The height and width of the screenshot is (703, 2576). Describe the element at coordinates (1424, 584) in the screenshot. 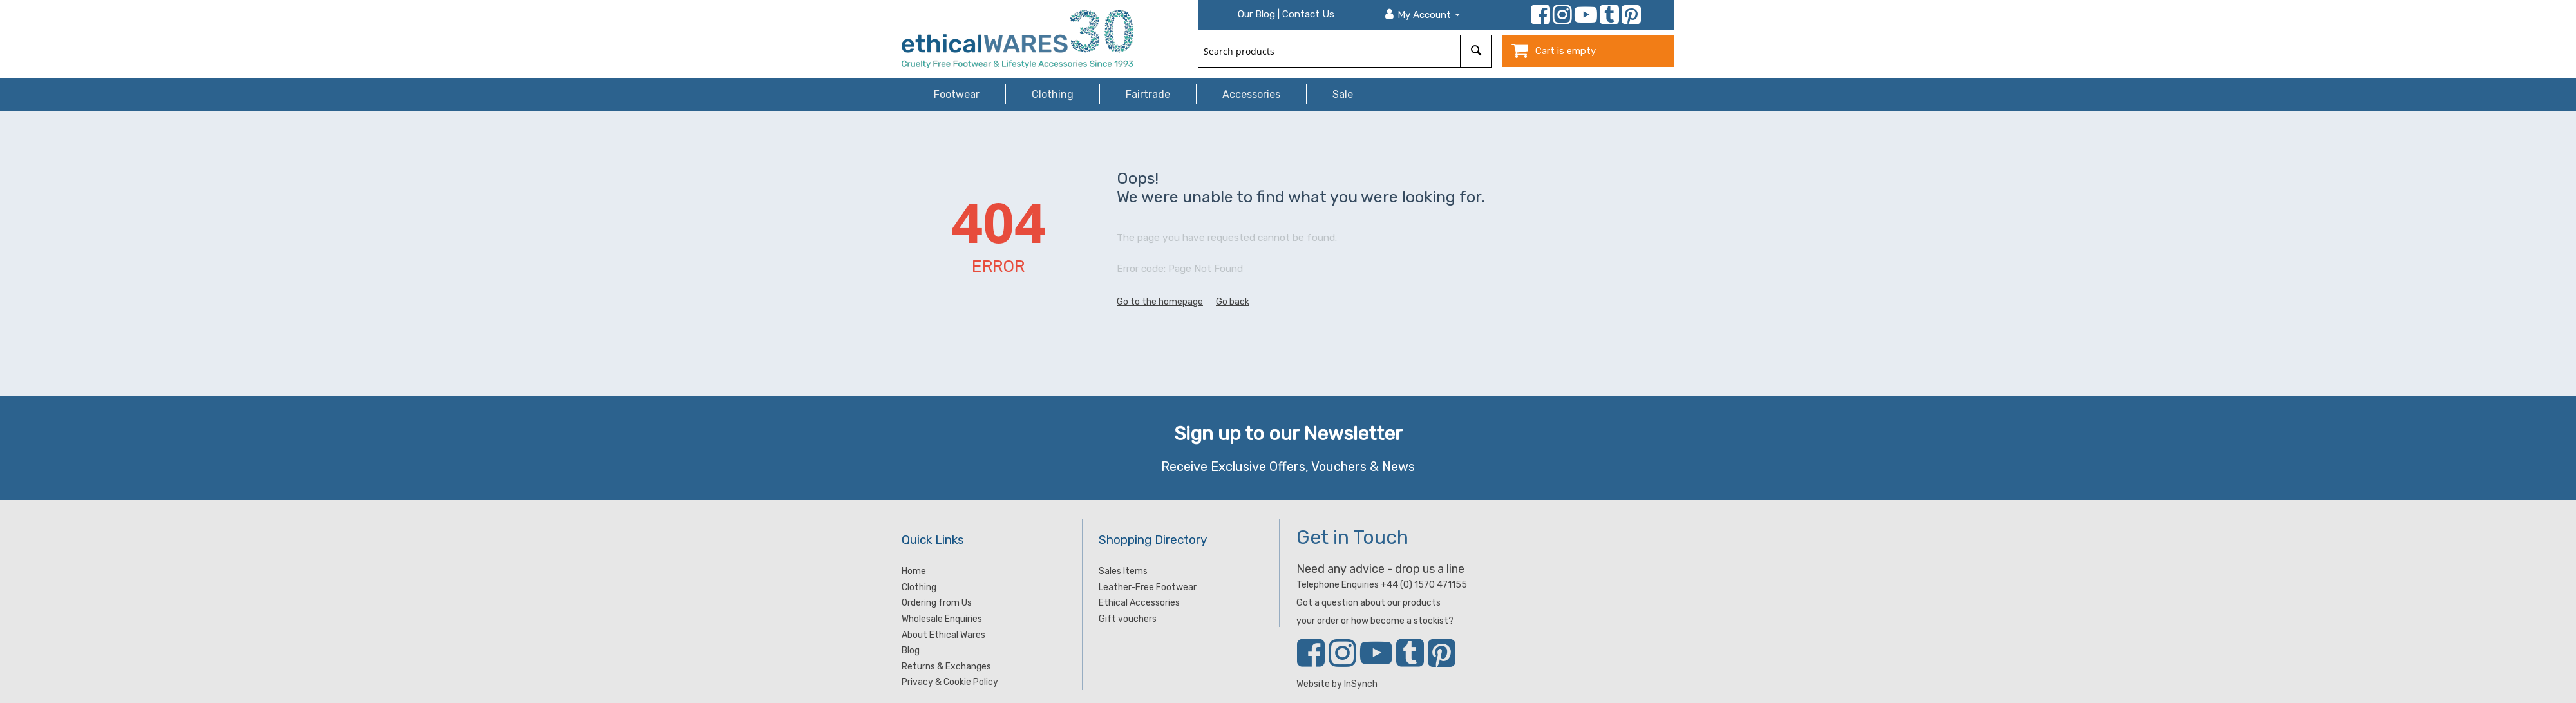

I see `+44 (0) 1570 471155` at that location.